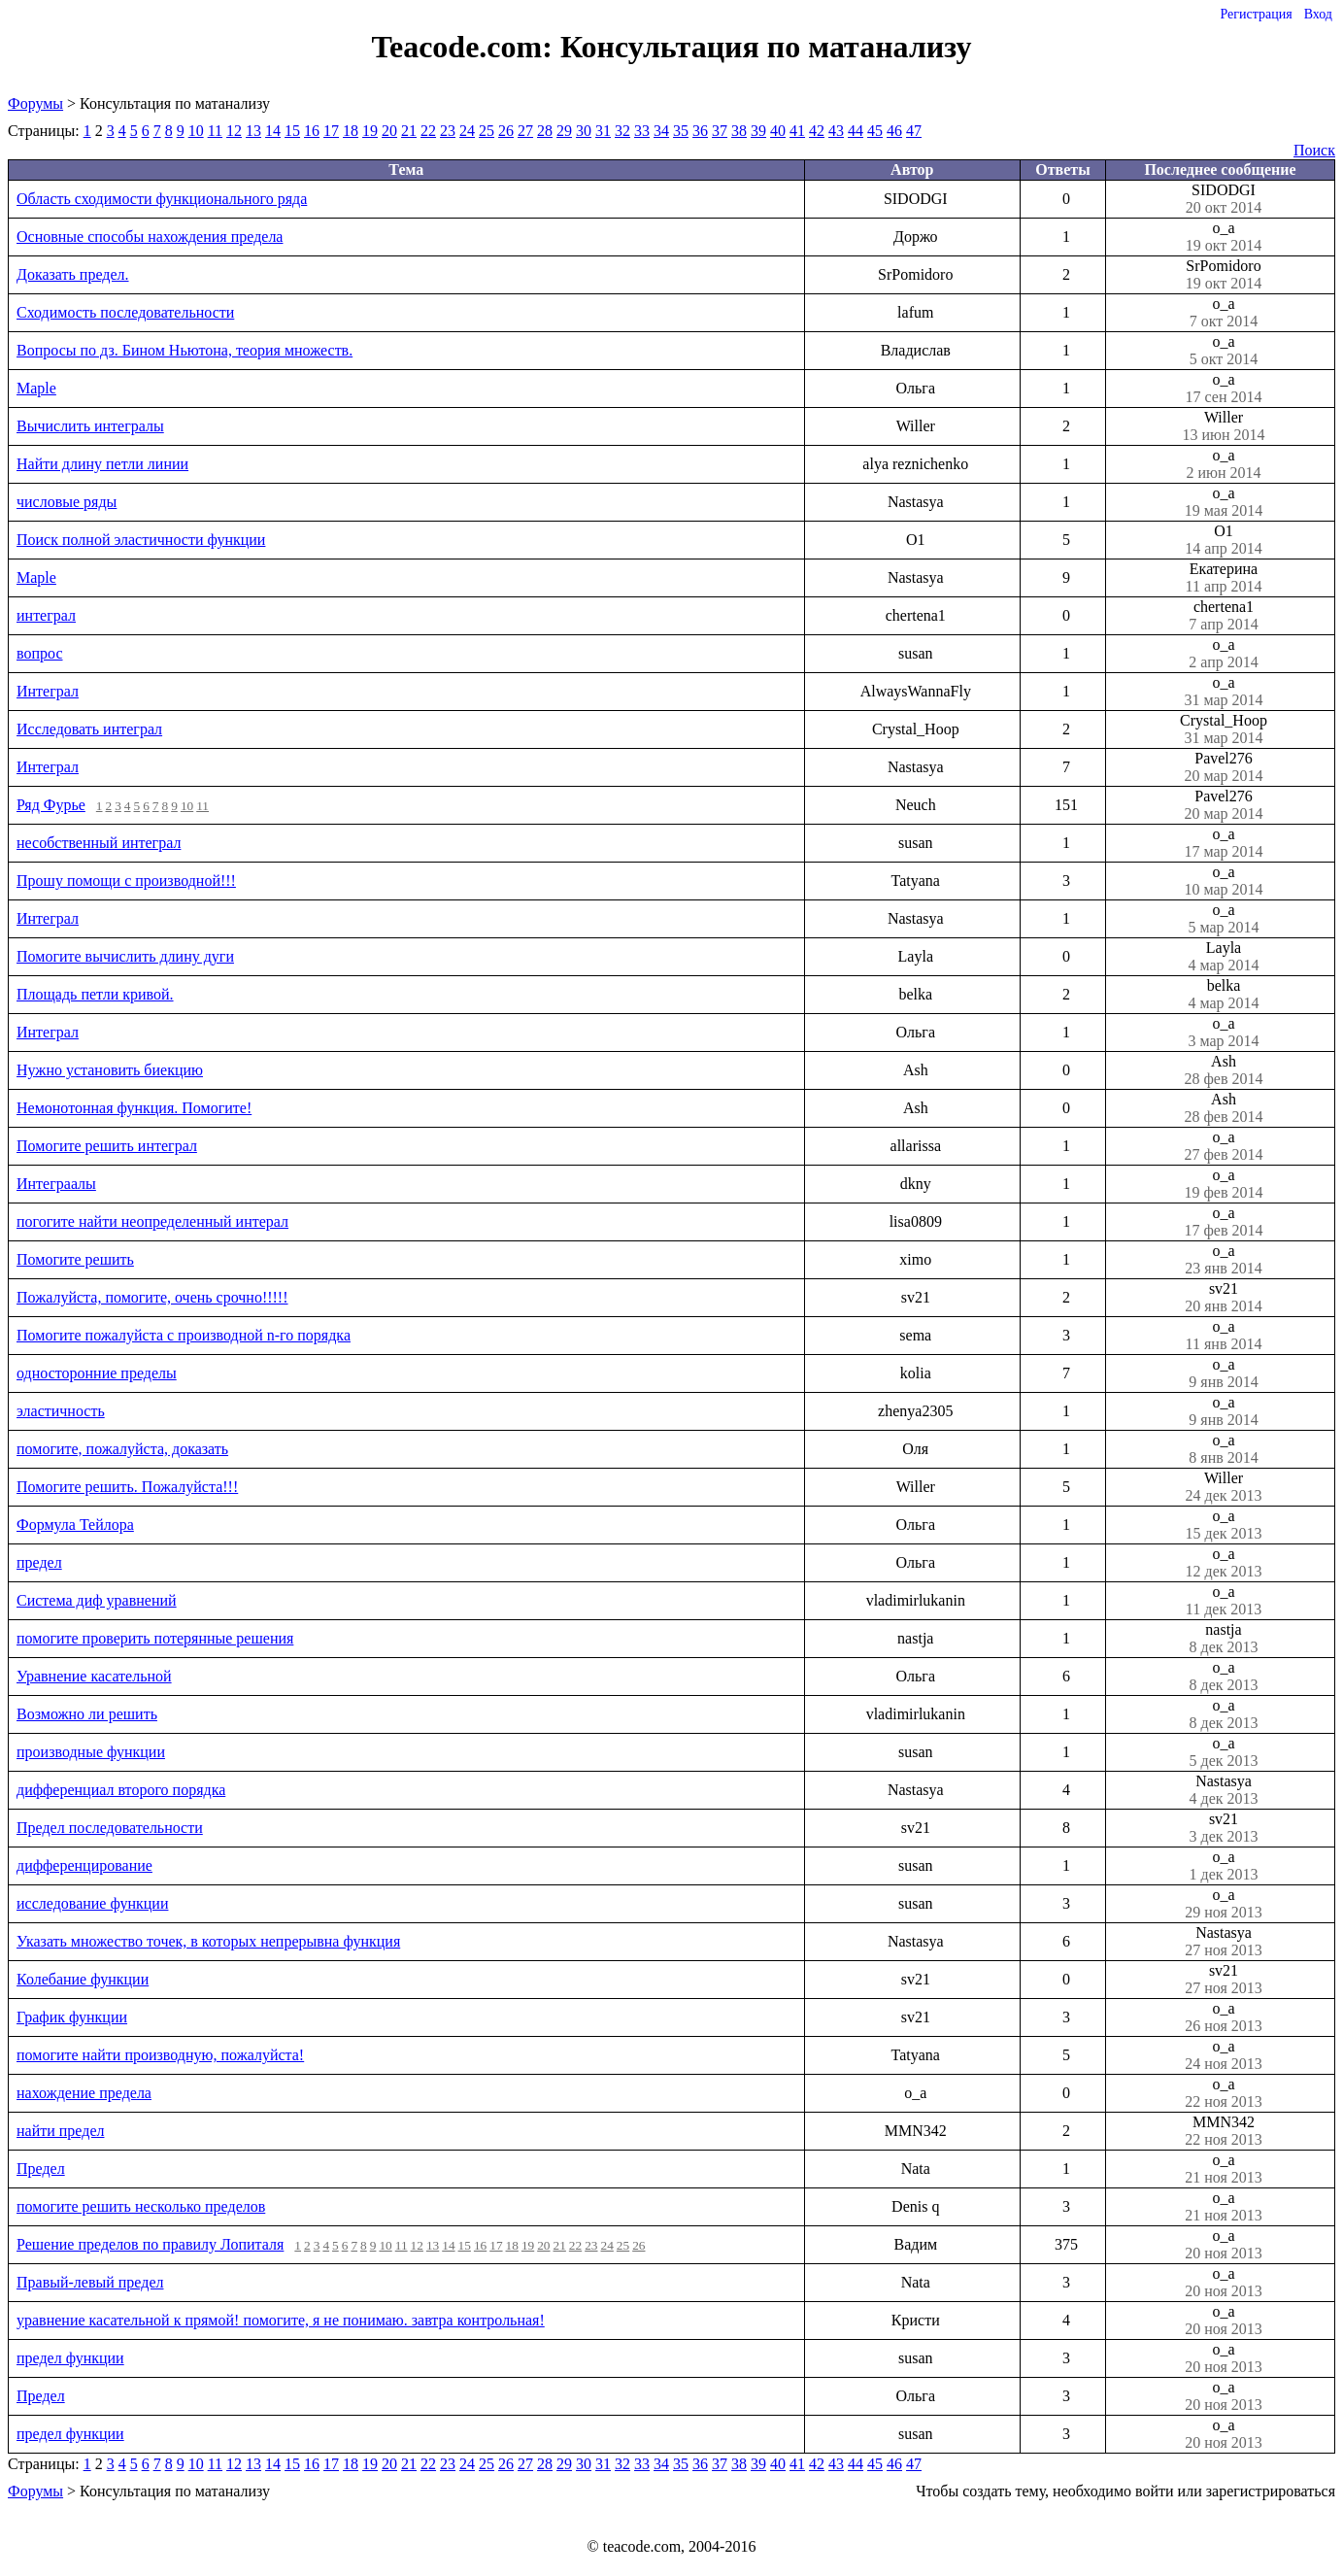 The width and height of the screenshot is (1343, 2576). I want to click on 45, so click(875, 130).